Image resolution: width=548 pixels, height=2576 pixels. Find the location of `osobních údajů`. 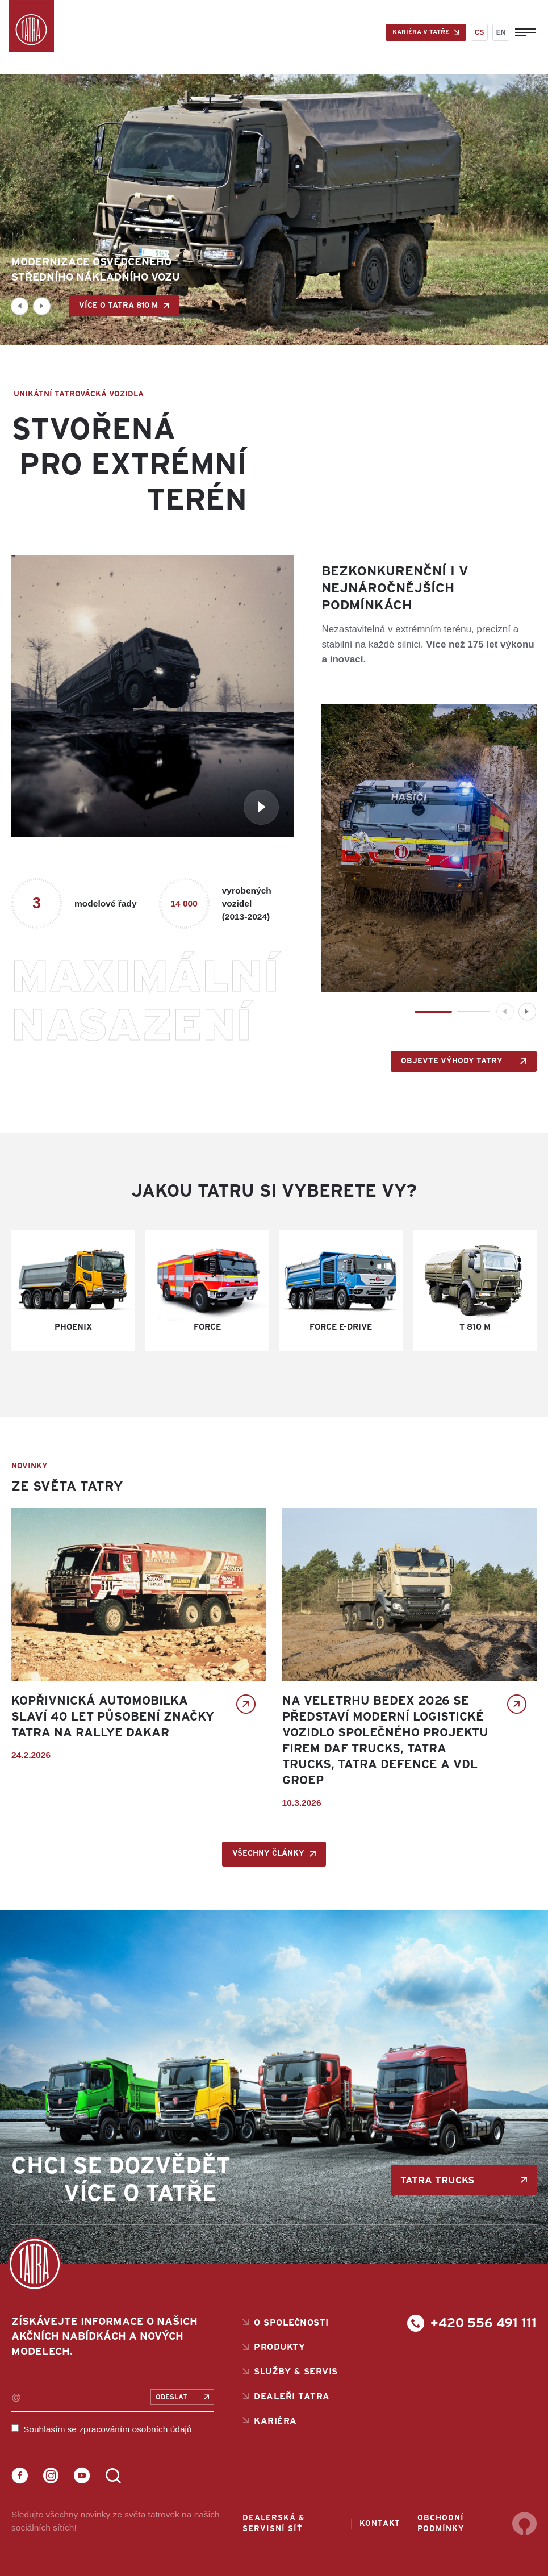

osobních údajů is located at coordinates (161, 2429).